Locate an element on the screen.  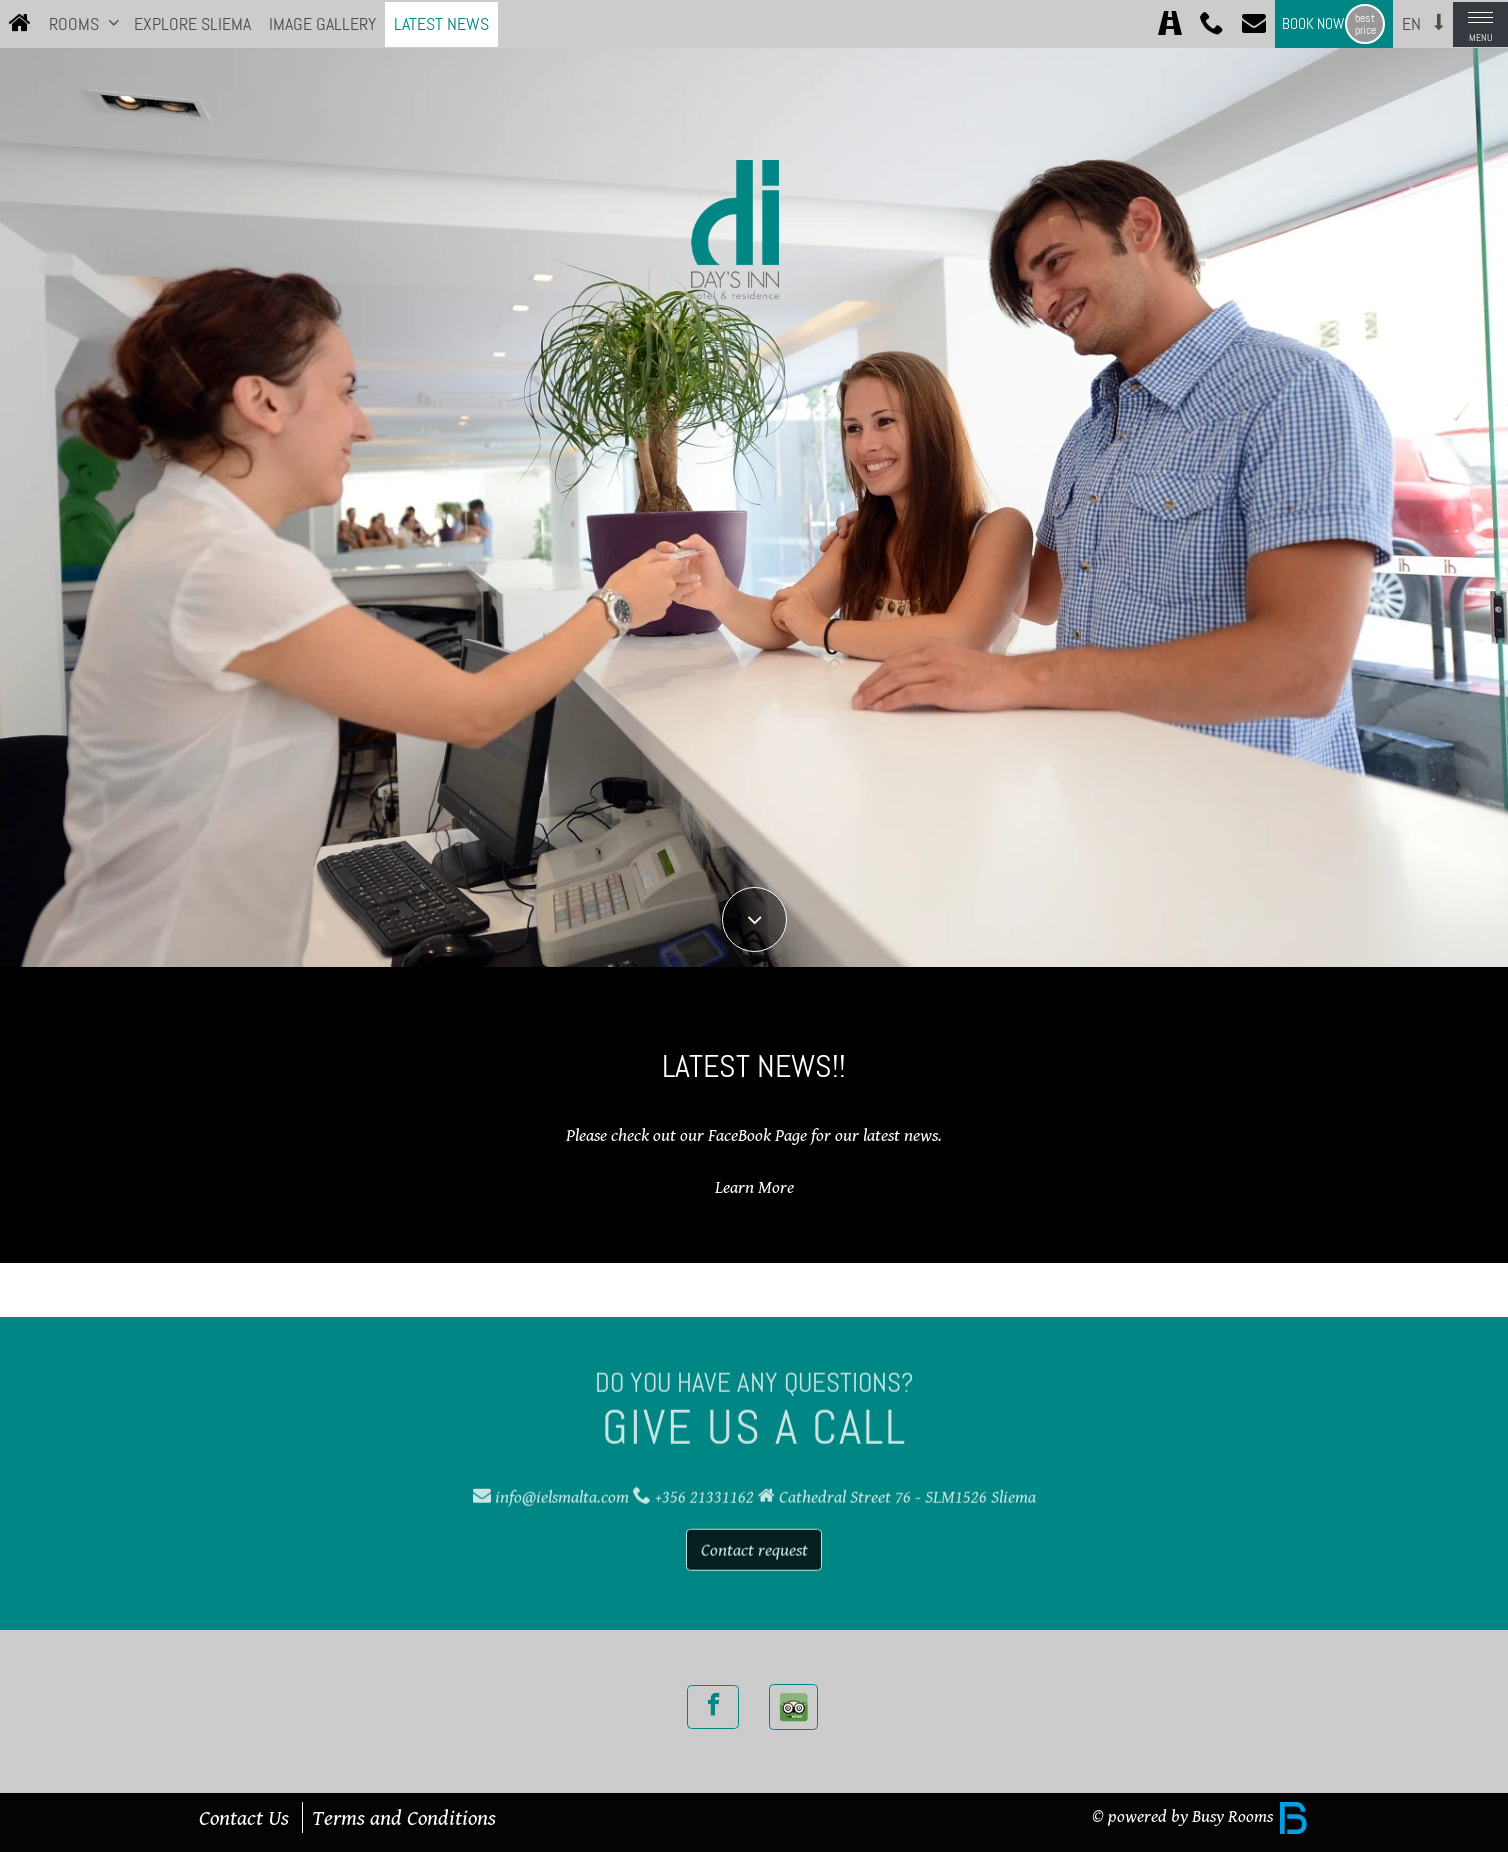
Rooms is located at coordinates (74, 24).